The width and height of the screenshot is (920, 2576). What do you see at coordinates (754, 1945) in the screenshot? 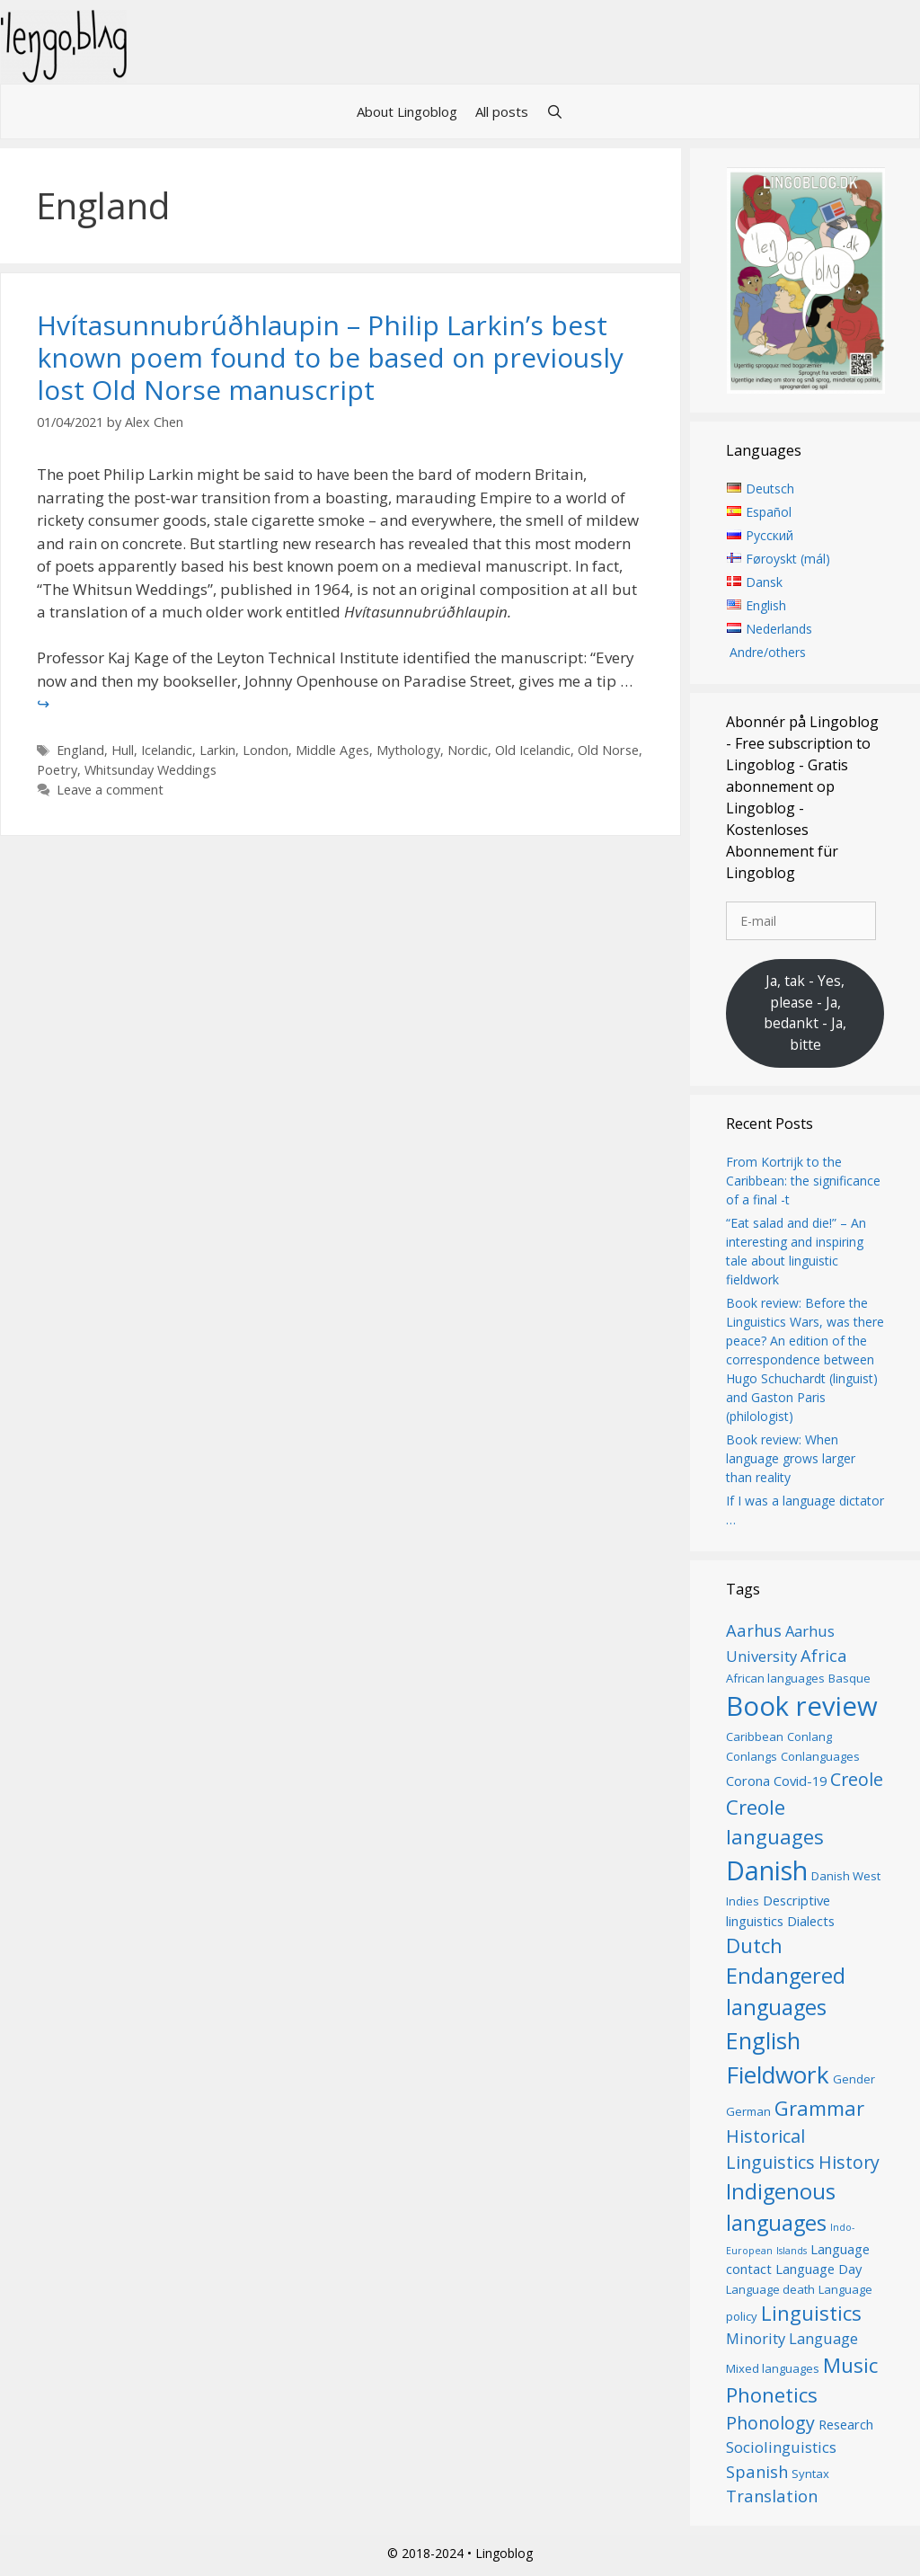
I see `Dutch [Dutch (12 items)]` at bounding box center [754, 1945].